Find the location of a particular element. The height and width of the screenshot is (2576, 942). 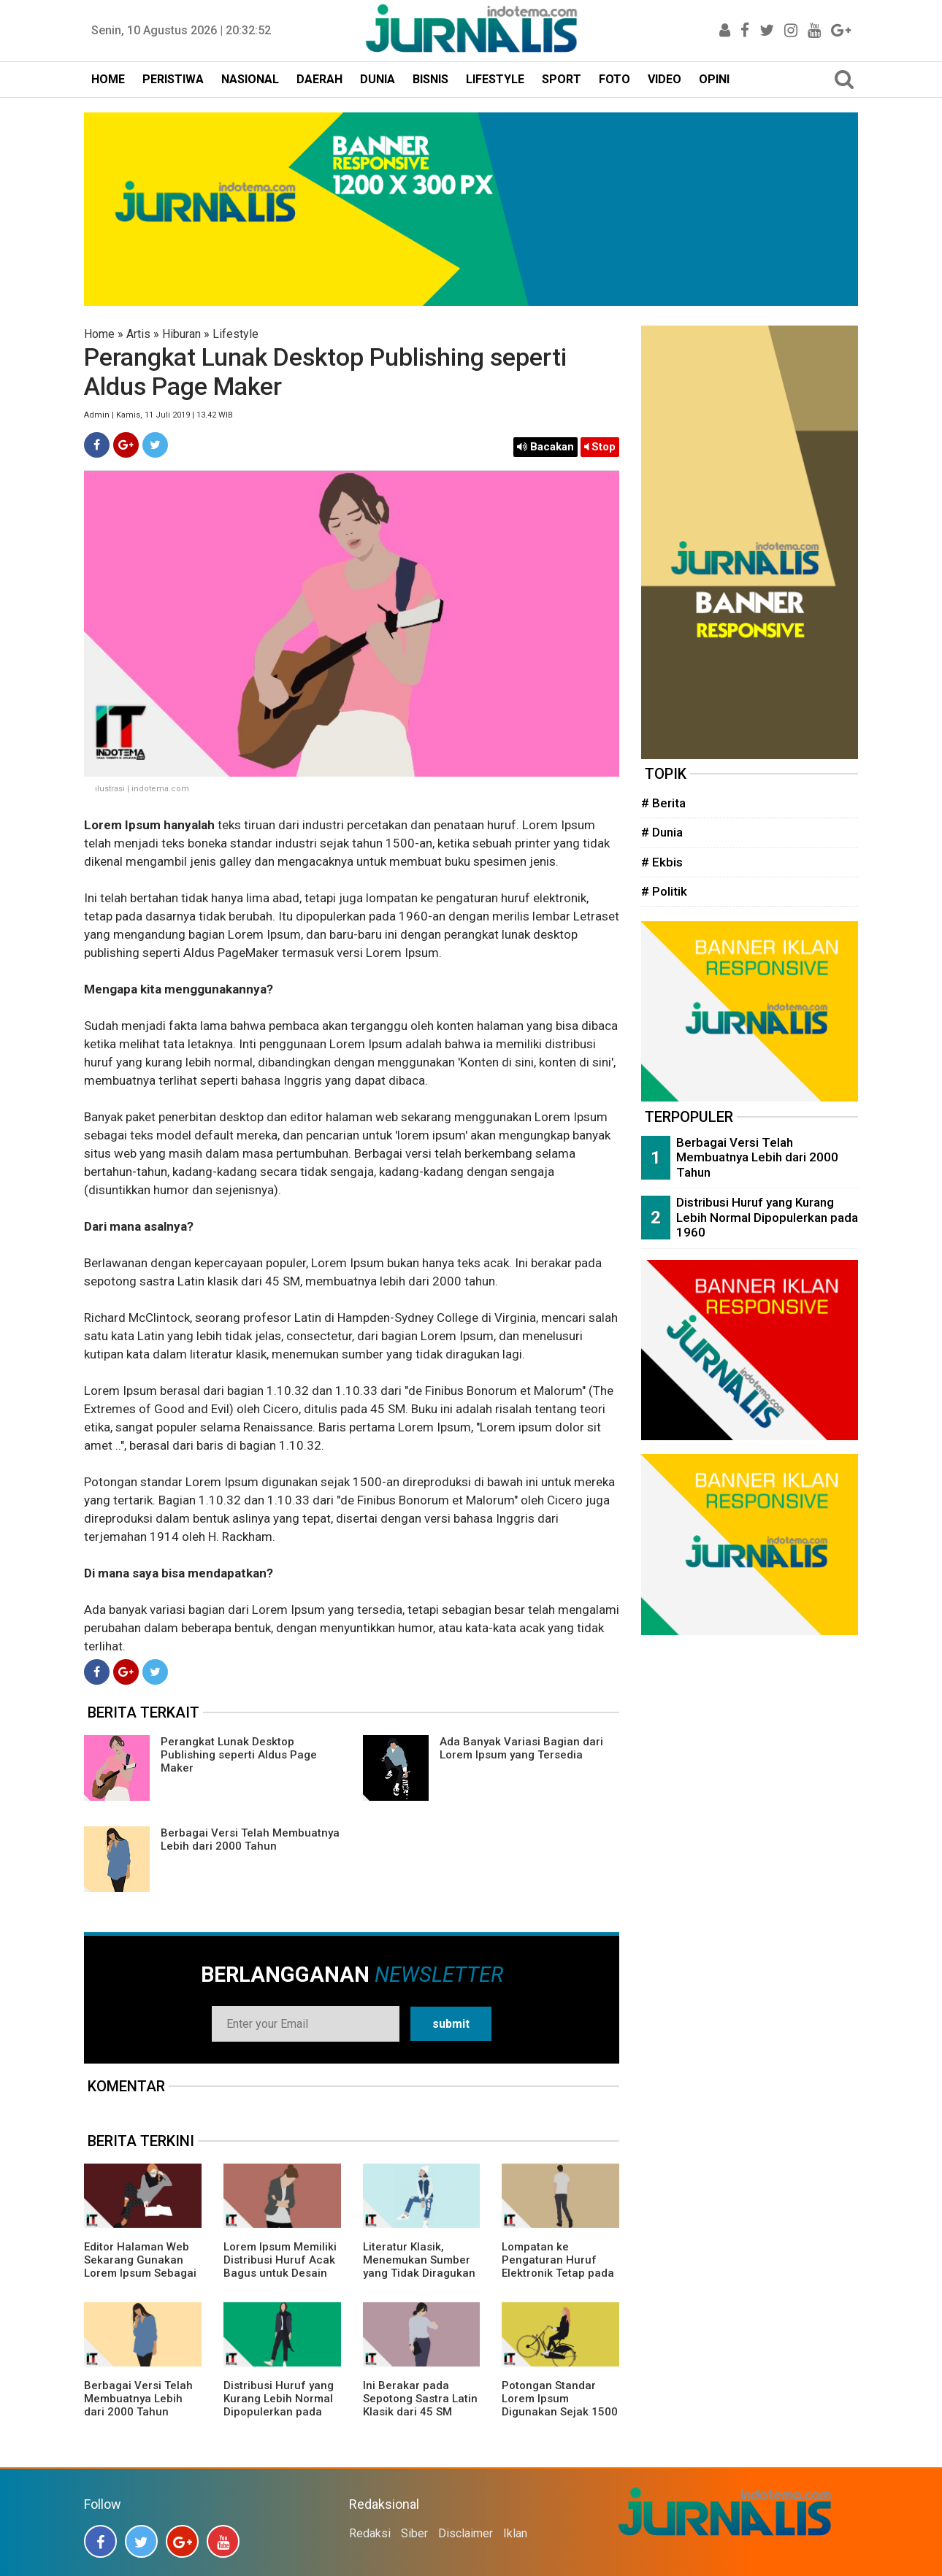

Ini Berakar pada Sepotong Sastra Latin Klasik dari 45 SM is located at coordinates (420, 2398).